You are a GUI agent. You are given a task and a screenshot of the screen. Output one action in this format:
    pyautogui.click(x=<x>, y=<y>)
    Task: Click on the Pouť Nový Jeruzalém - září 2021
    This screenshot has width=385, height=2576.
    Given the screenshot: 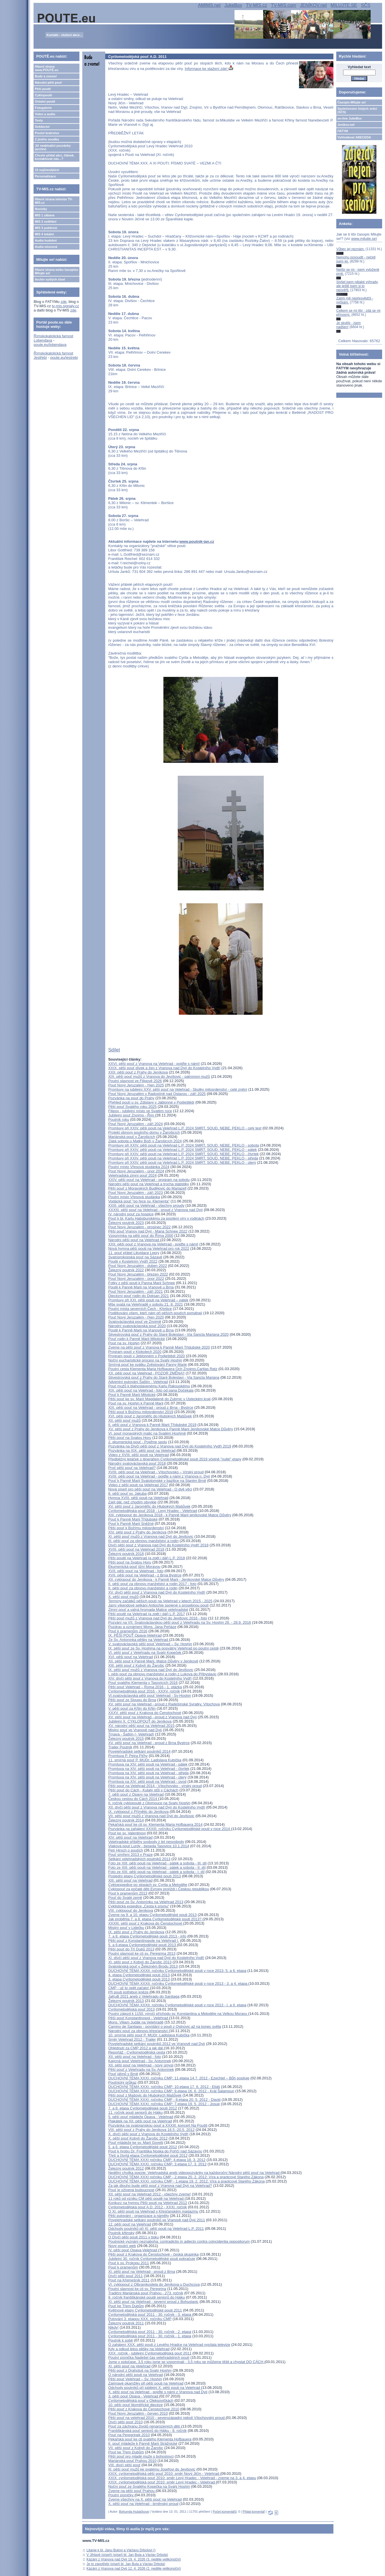 What is the action you would take?
    pyautogui.click(x=135, y=1291)
    